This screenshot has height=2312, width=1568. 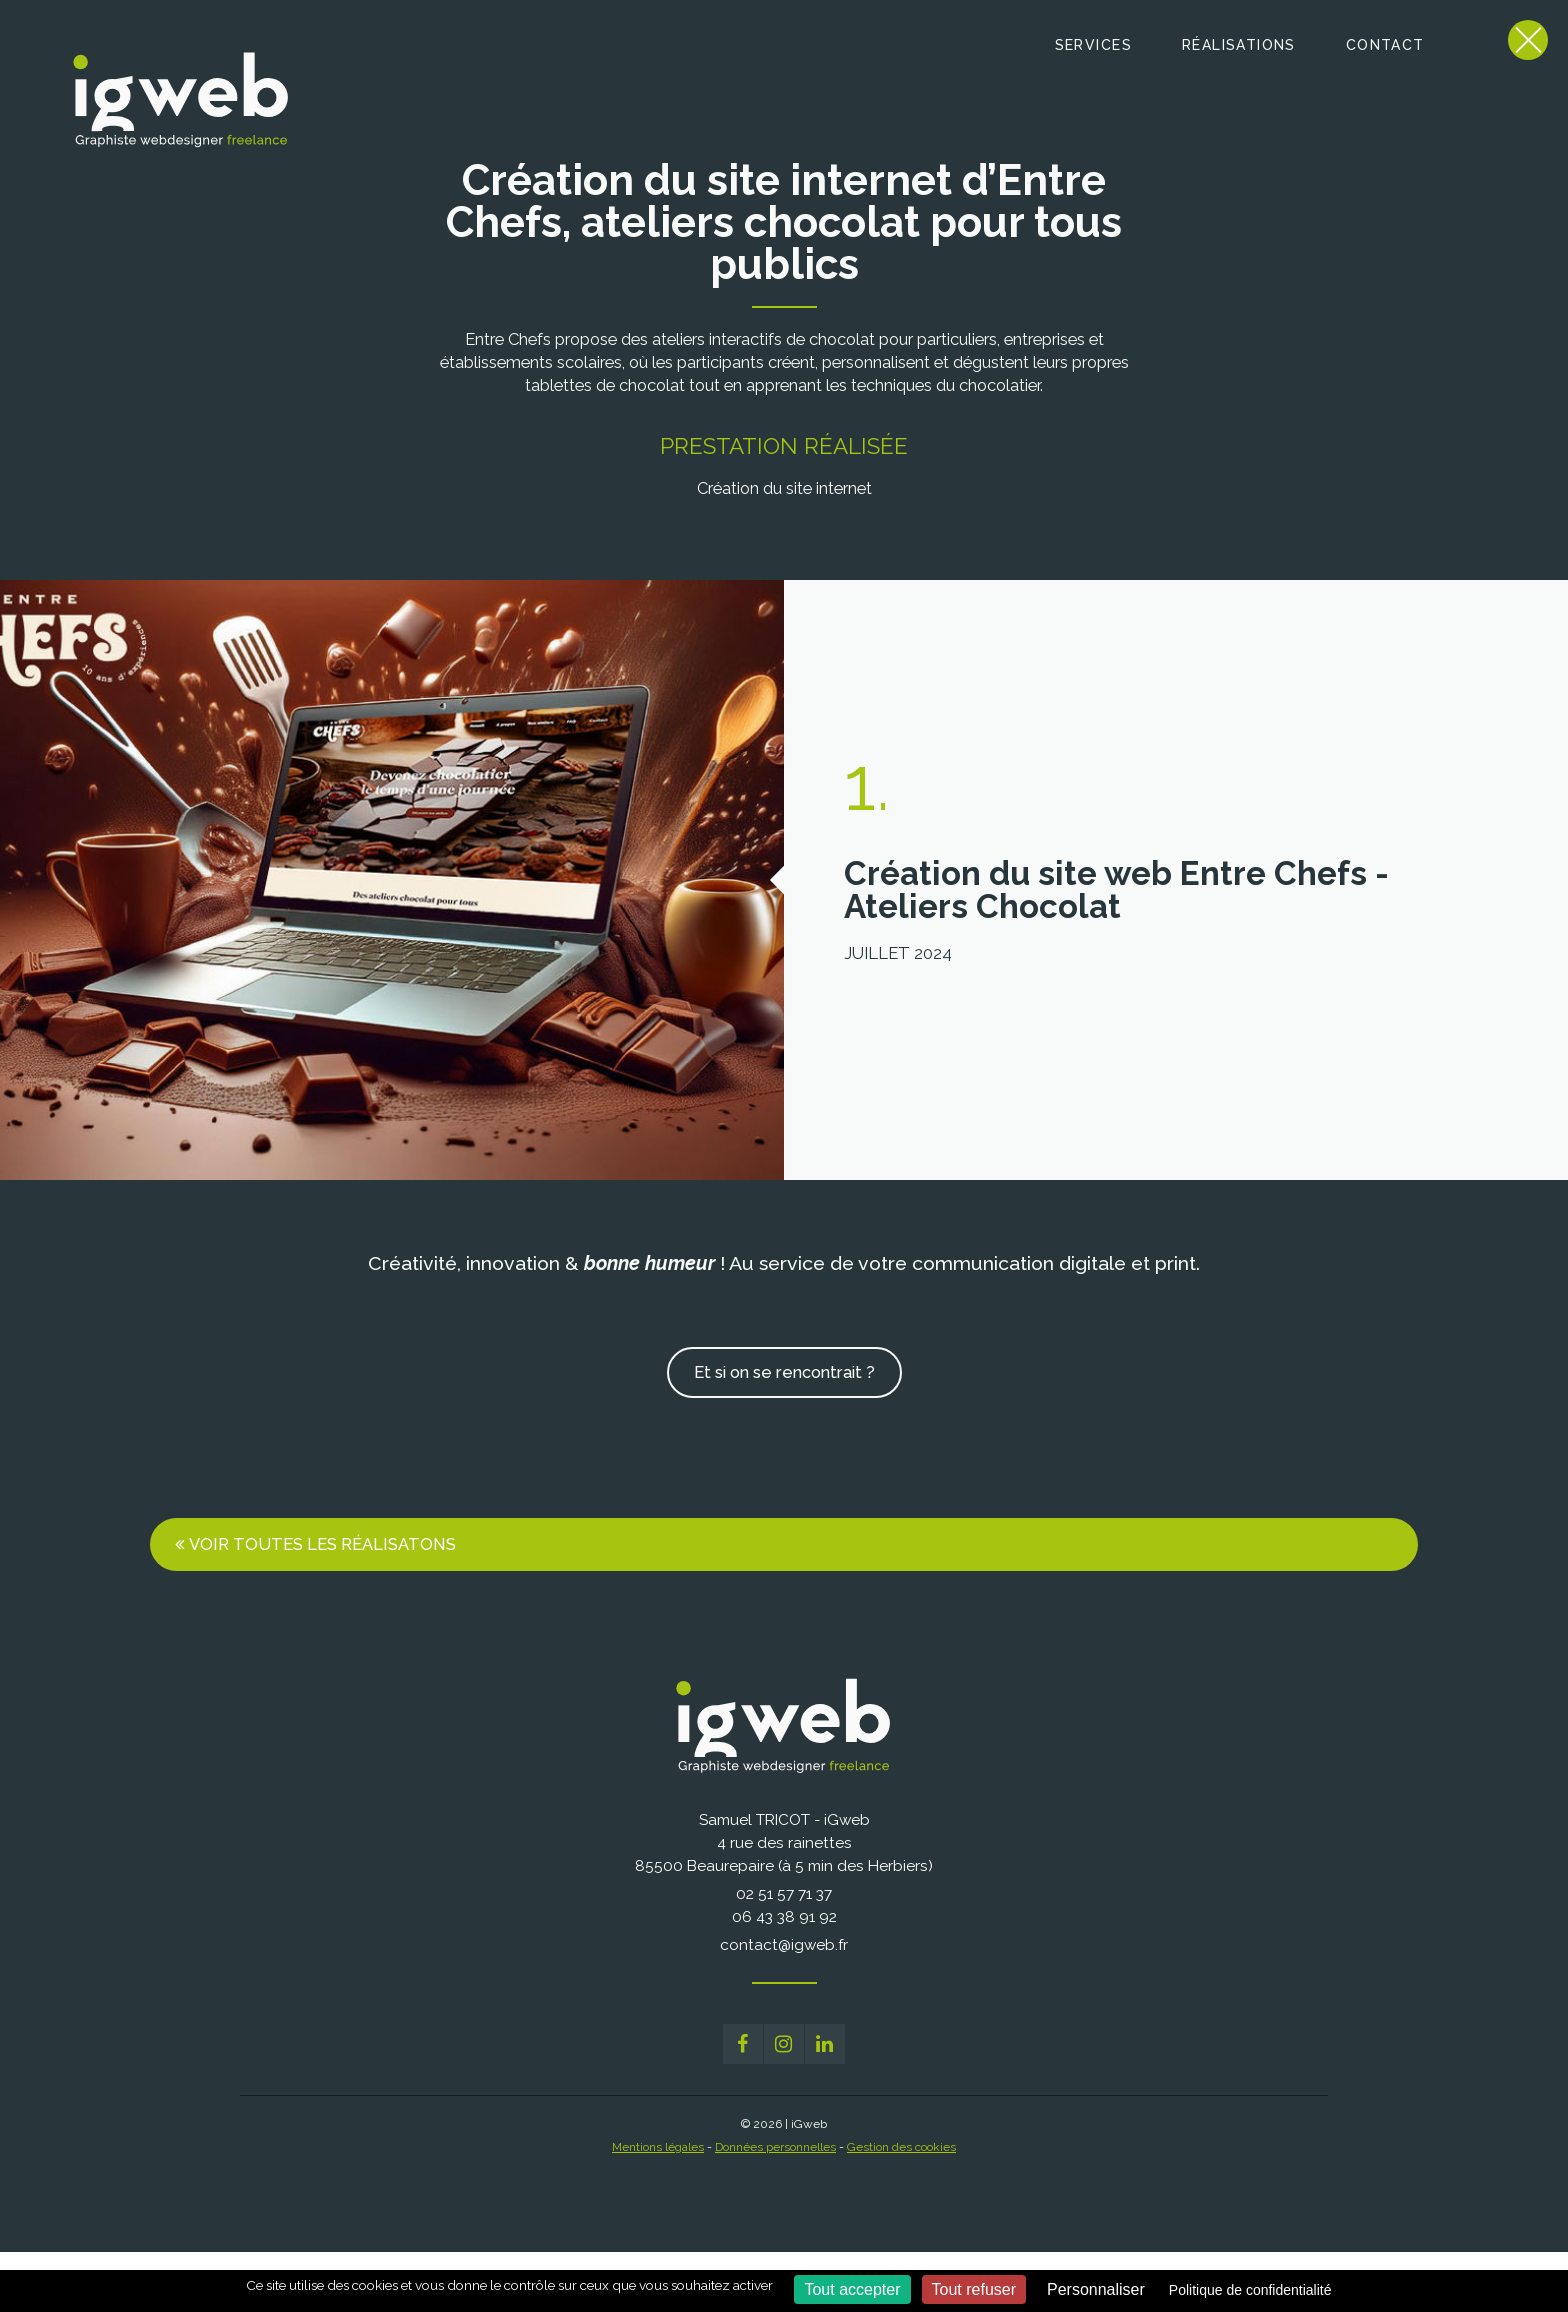 I want to click on Mentions légales, so click(x=658, y=2147).